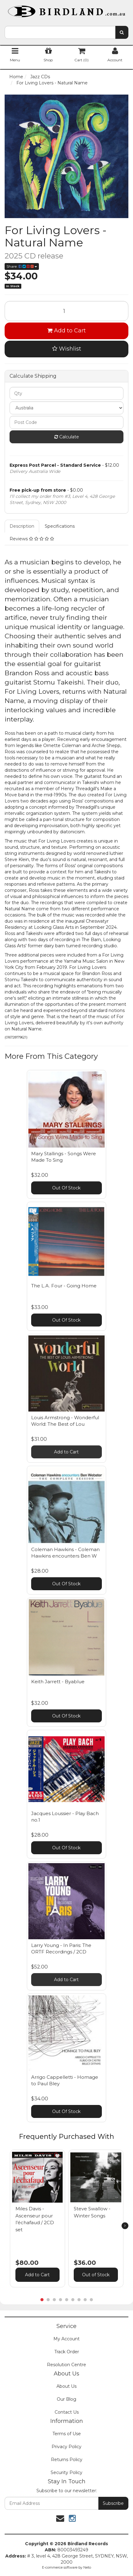 The height and width of the screenshot is (2576, 133). I want to click on Our Blog, so click(66, 2399).